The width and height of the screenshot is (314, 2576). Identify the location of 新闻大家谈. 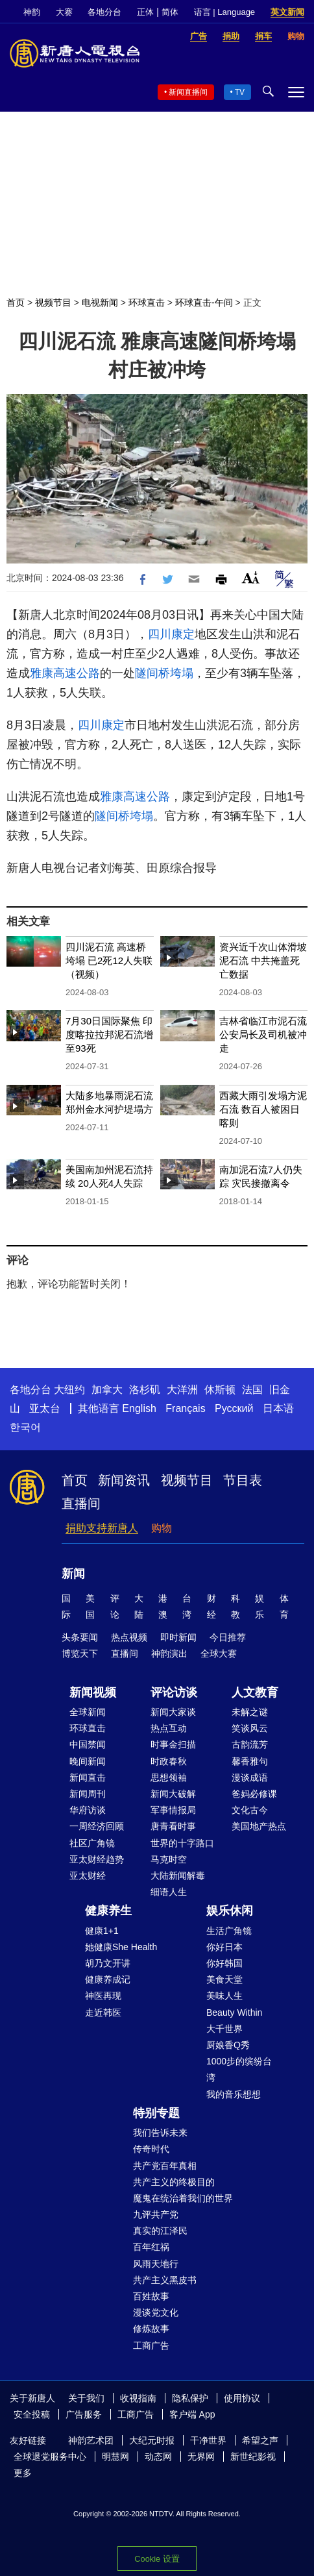
(173, 1712).